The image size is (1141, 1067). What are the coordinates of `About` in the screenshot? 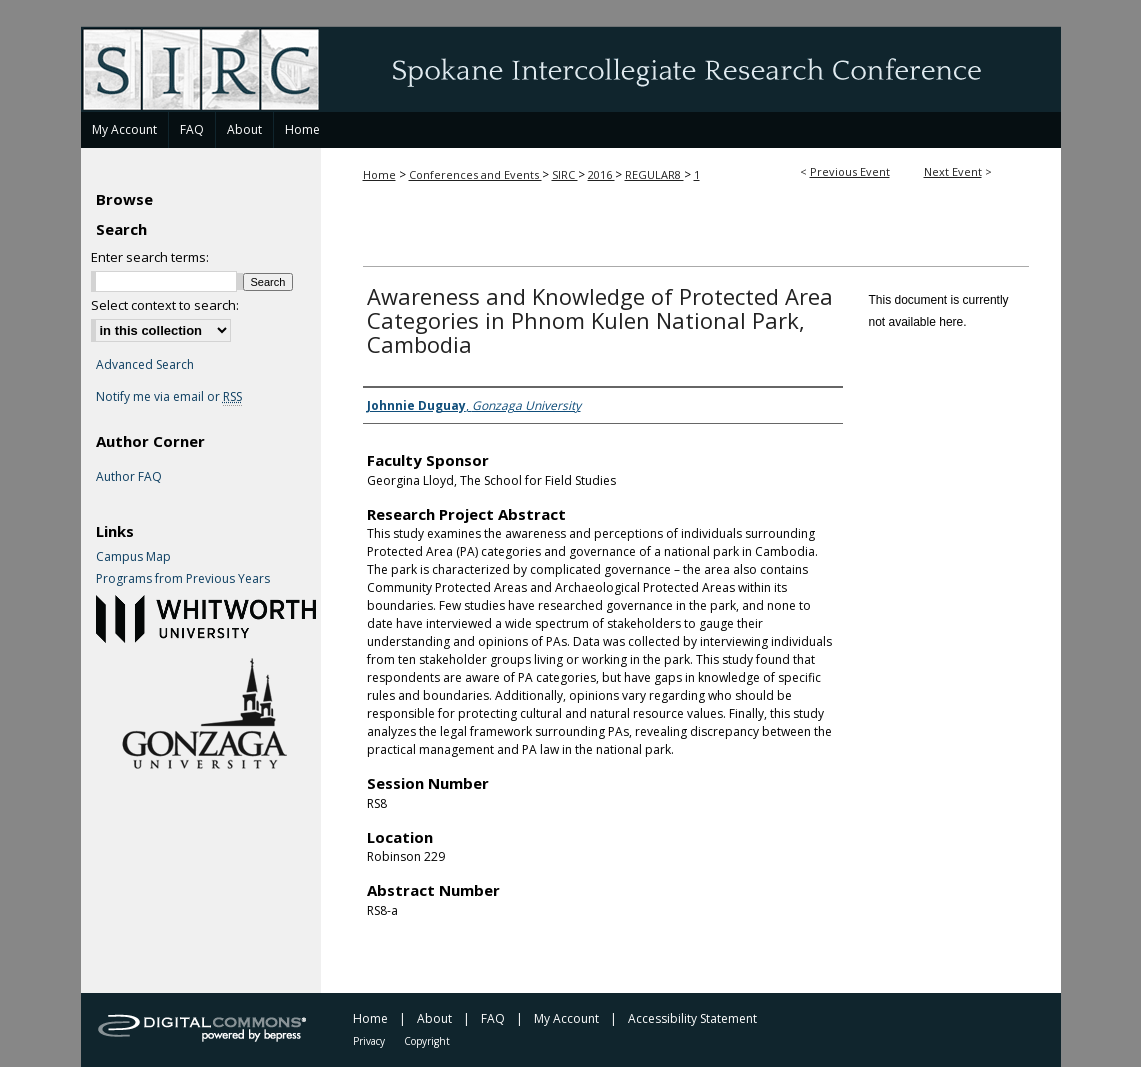 It's located at (434, 1018).